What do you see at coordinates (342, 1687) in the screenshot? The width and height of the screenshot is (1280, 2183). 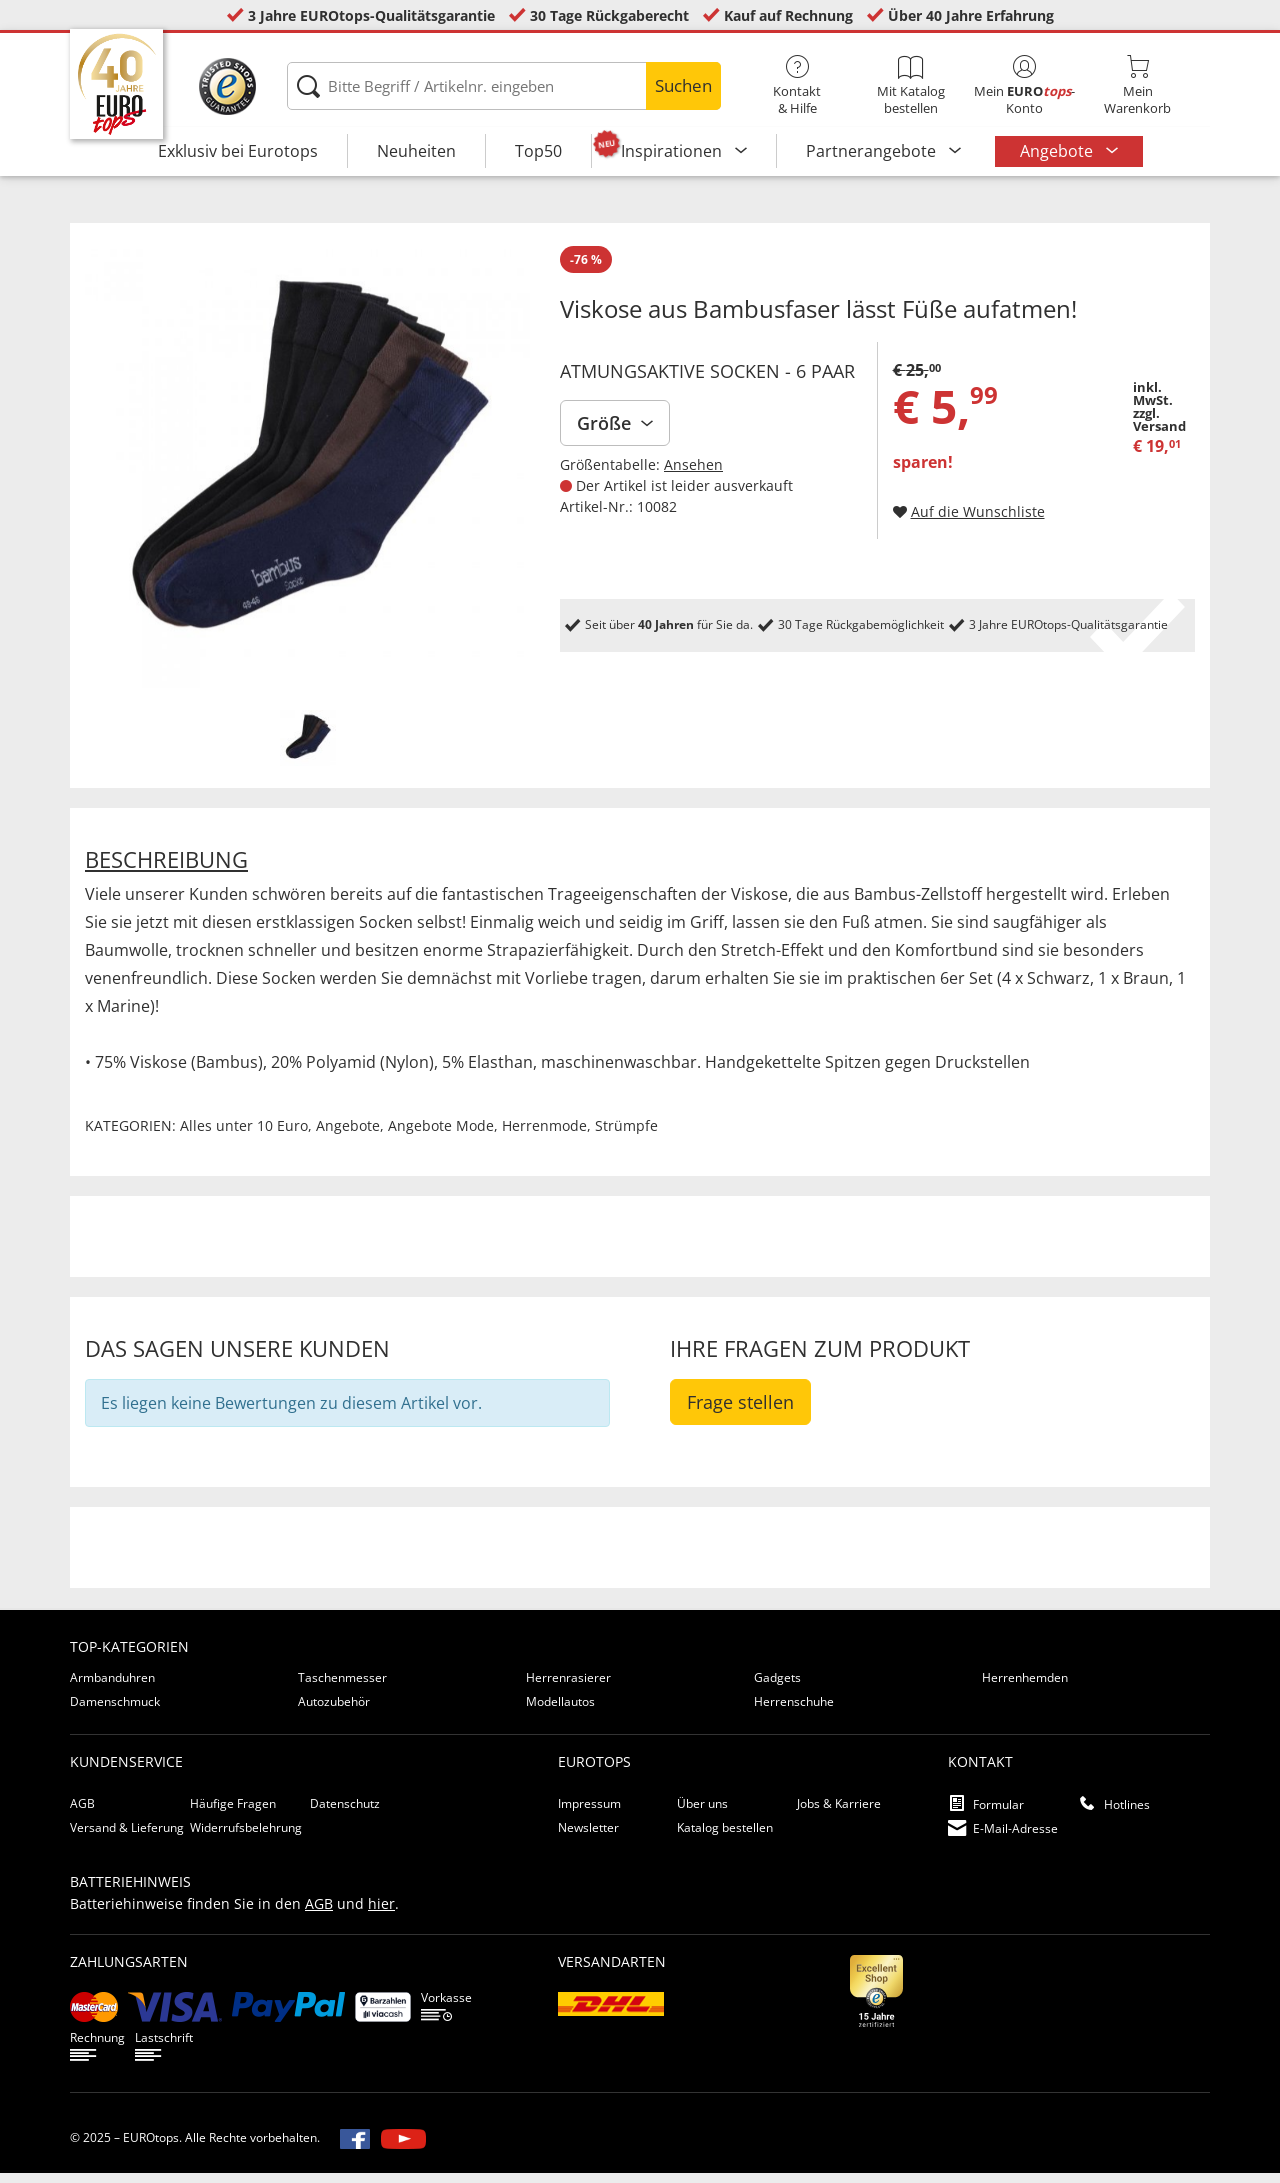 I see `Taschenmesser` at bounding box center [342, 1687].